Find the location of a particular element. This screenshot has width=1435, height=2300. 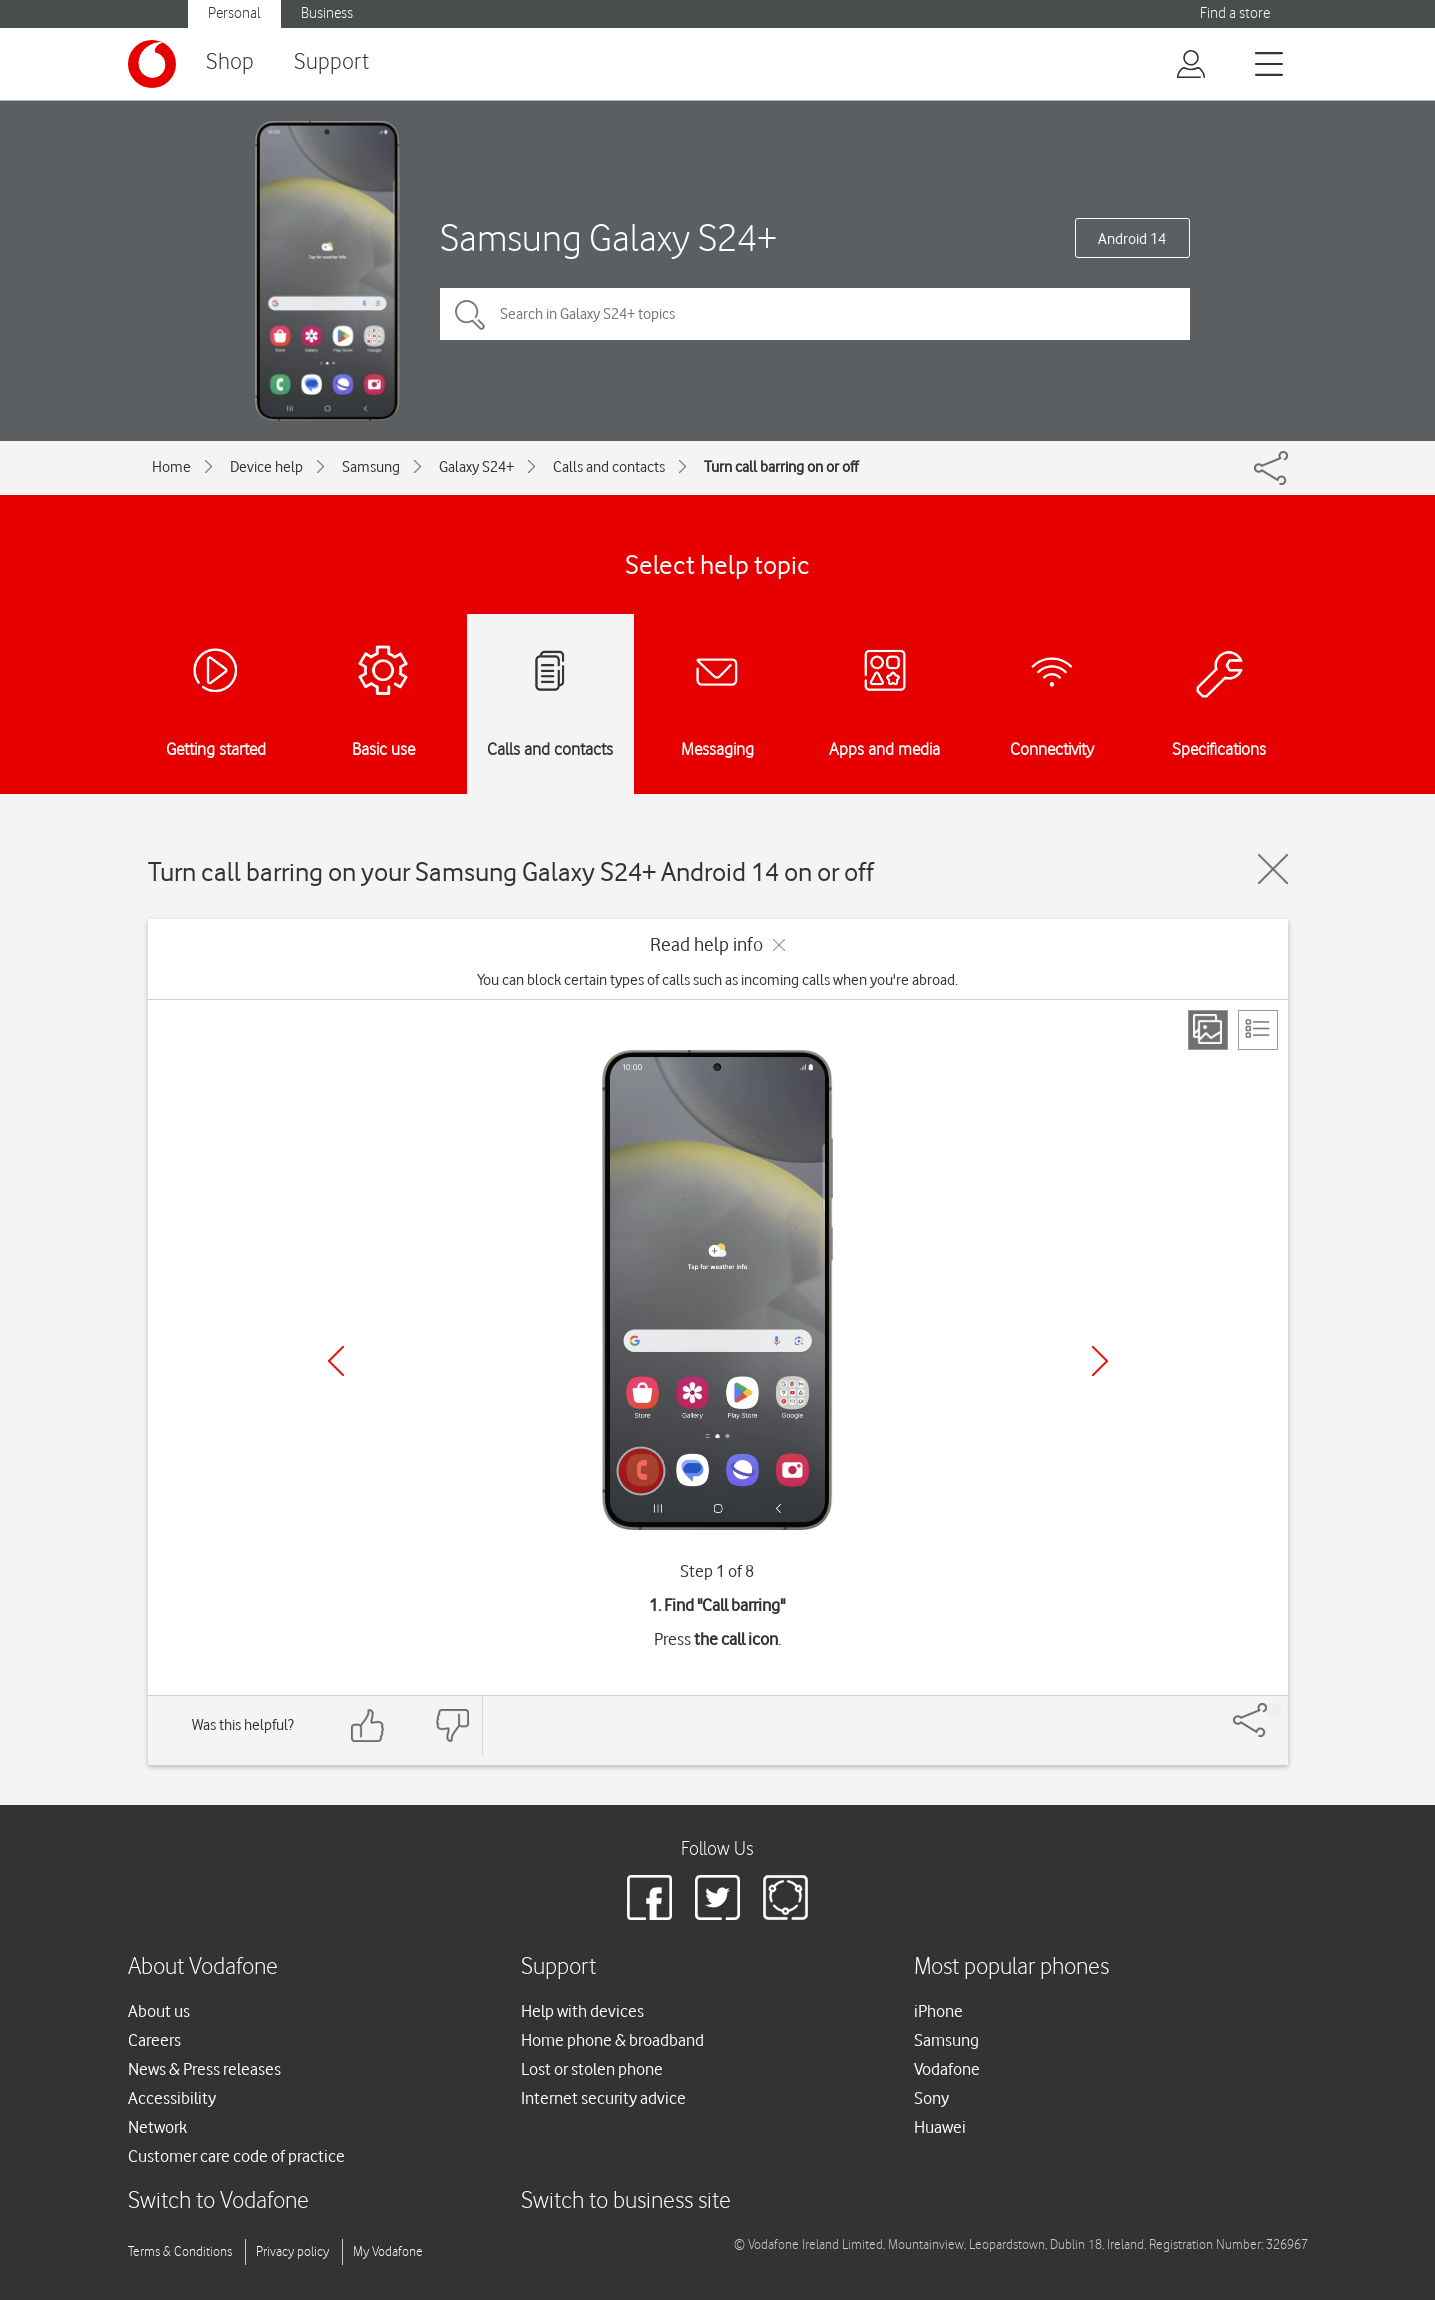

About Vodafone is located at coordinates (203, 1967).